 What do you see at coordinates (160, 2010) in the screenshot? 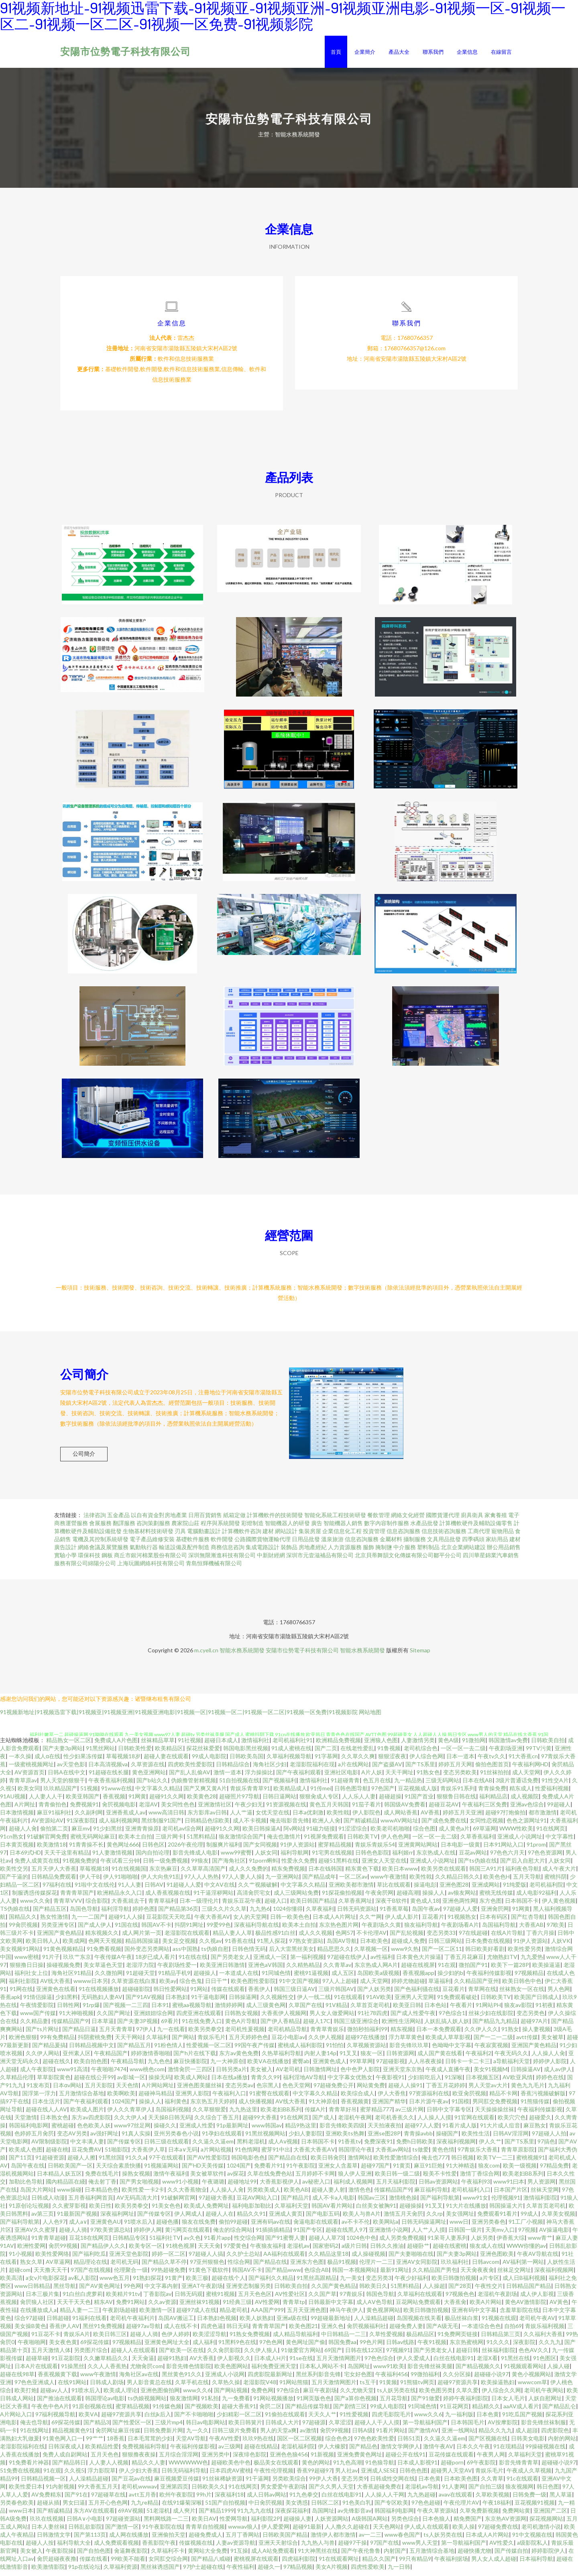
I see `日本91` at bounding box center [160, 2010].